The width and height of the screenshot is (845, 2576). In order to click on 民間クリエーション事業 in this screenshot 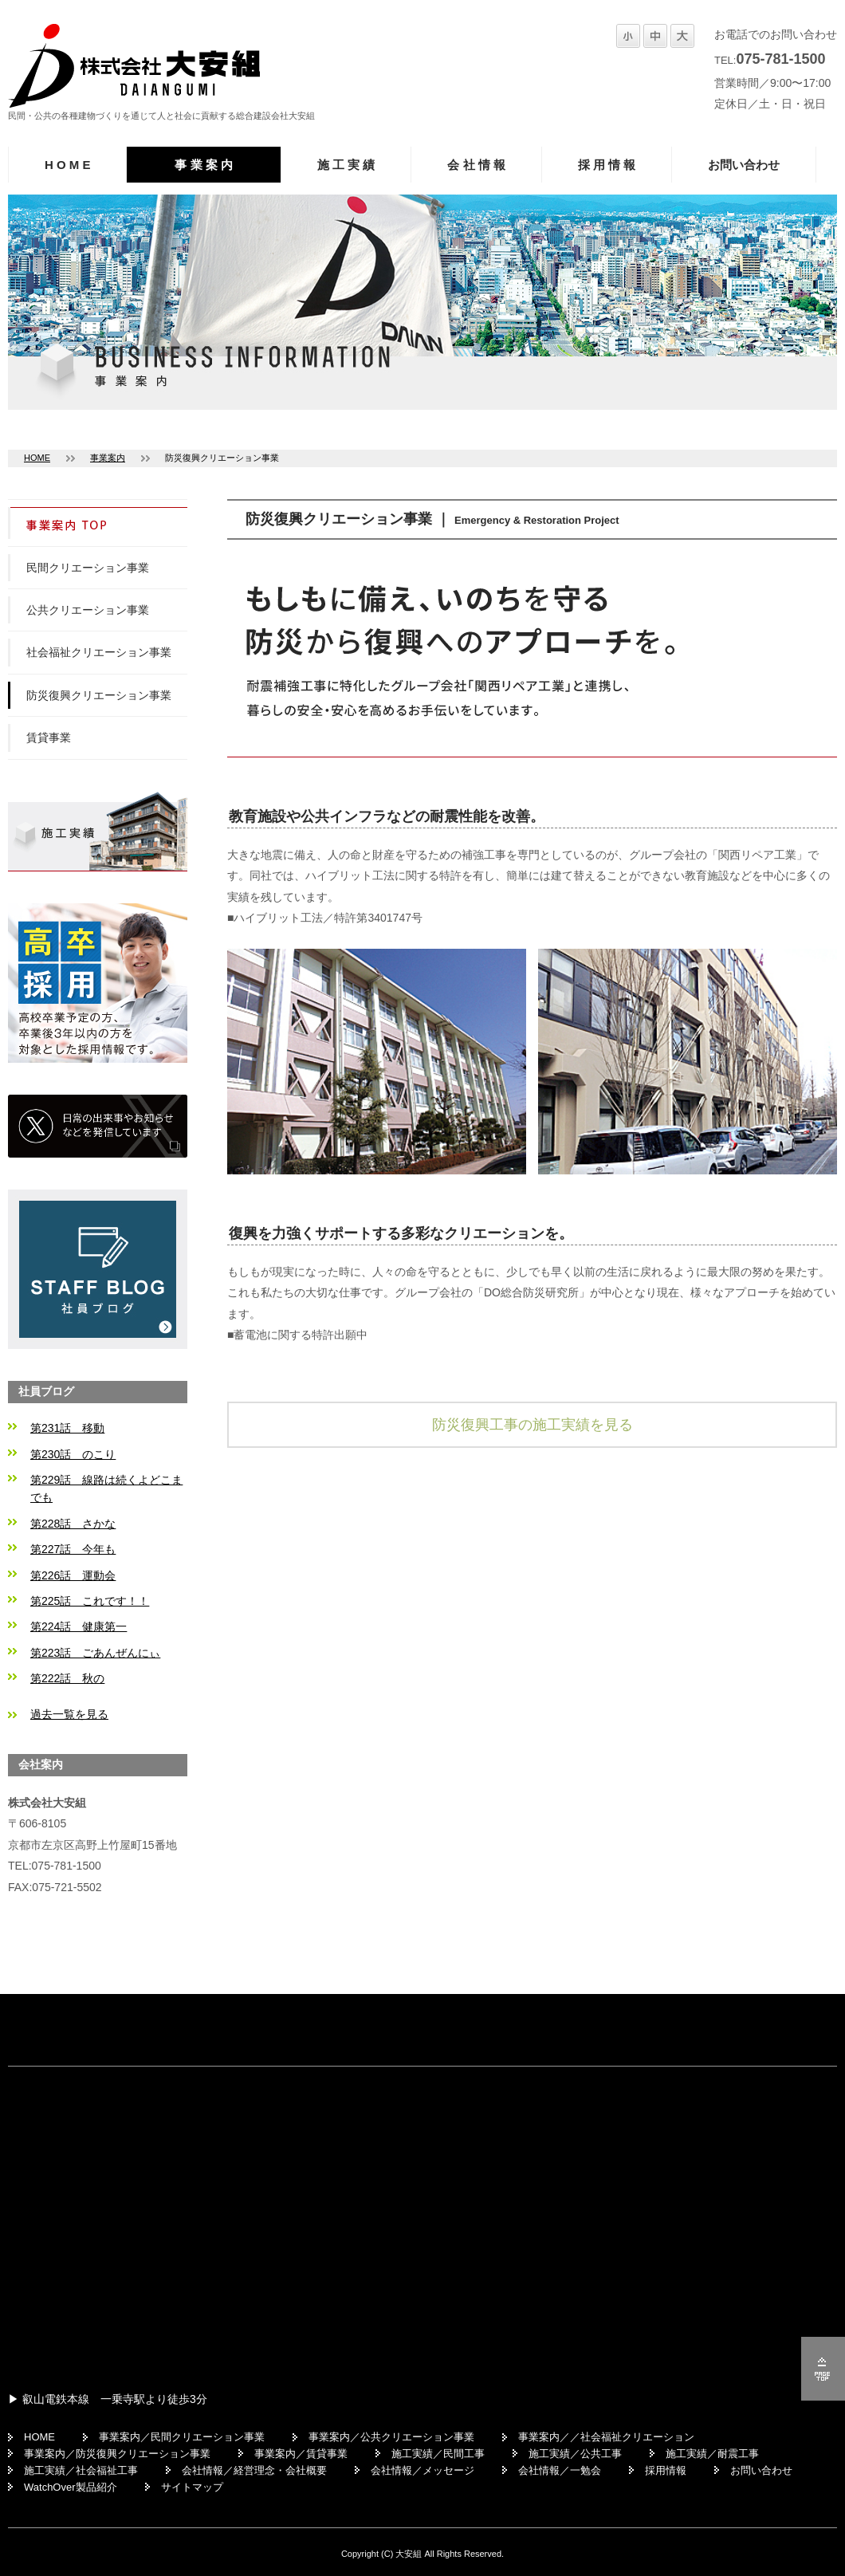, I will do `click(87, 567)`.